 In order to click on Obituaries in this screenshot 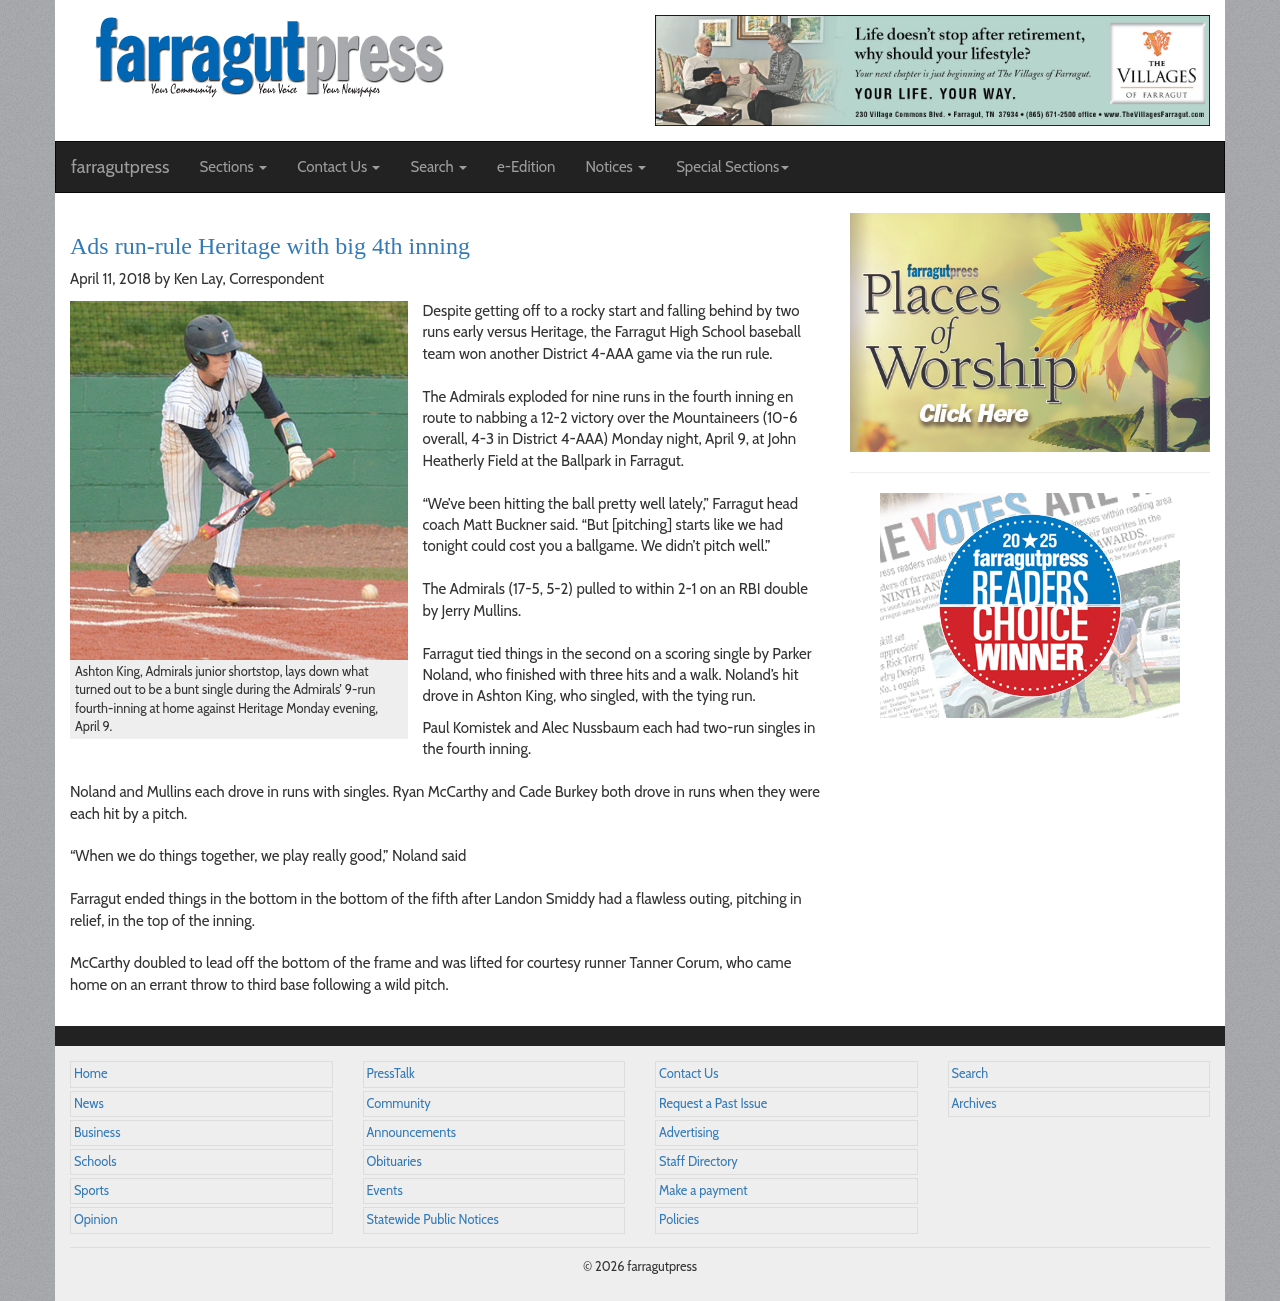, I will do `click(394, 1161)`.